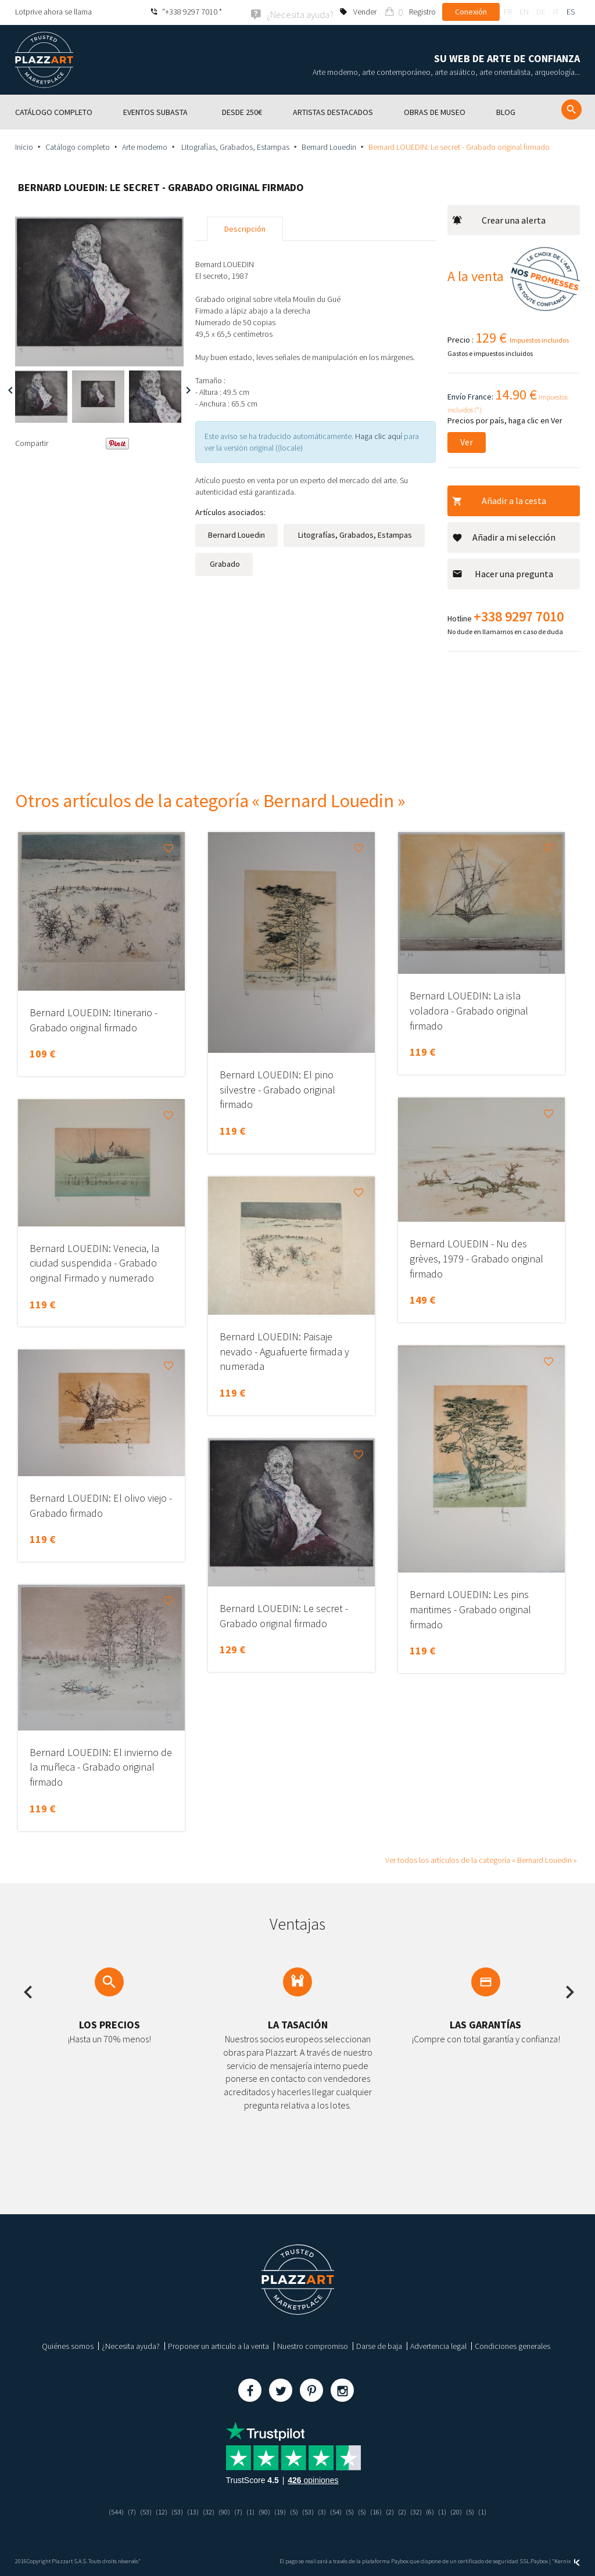 The width and height of the screenshot is (595, 2576). I want to click on (3), so click(324, 2510).